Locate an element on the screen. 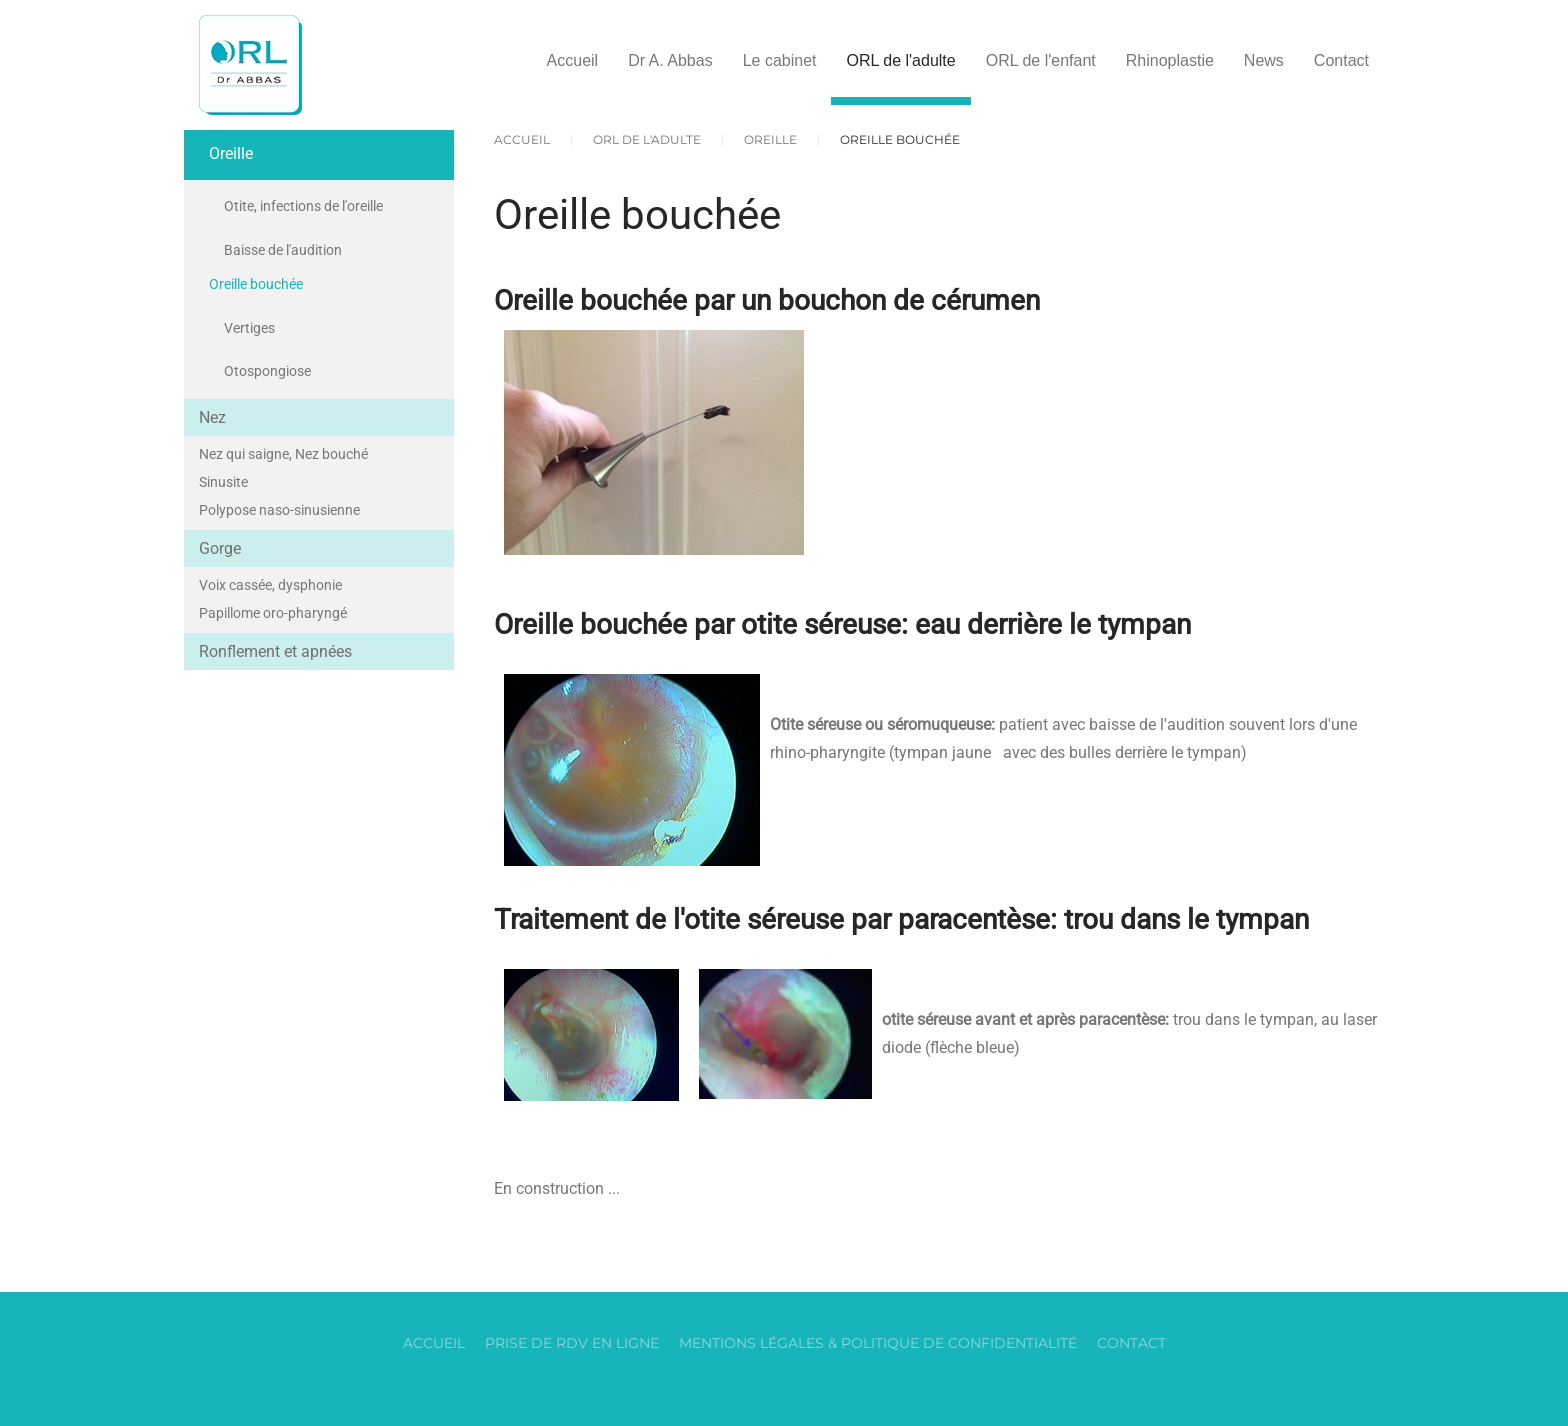 Image resolution: width=1568 pixels, height=1426 pixels. Rhinoplastie [button] is located at coordinates (1170, 60).